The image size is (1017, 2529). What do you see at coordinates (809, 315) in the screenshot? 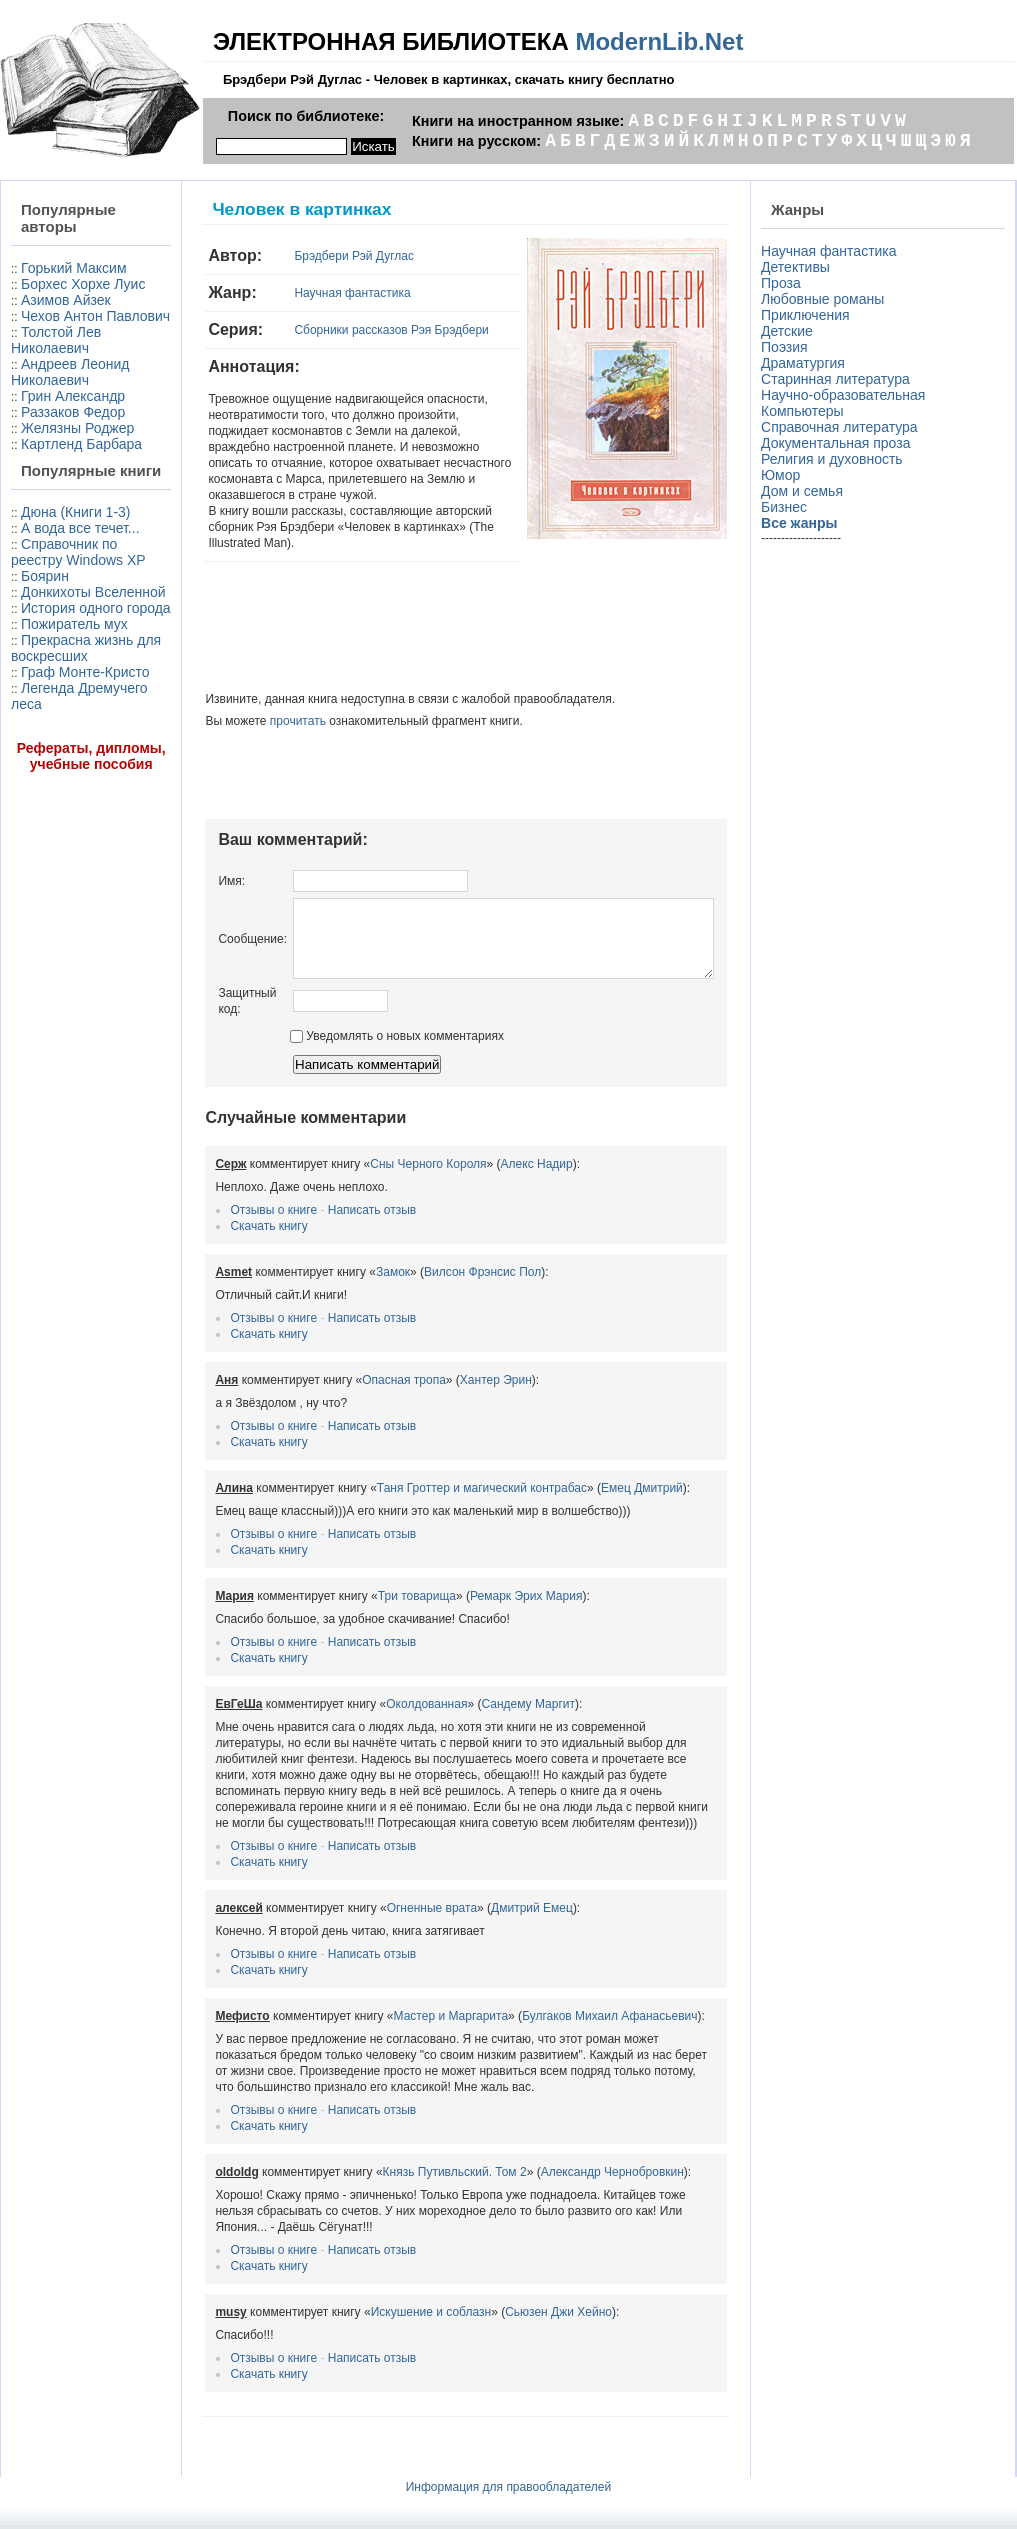
I see `Приключения` at bounding box center [809, 315].